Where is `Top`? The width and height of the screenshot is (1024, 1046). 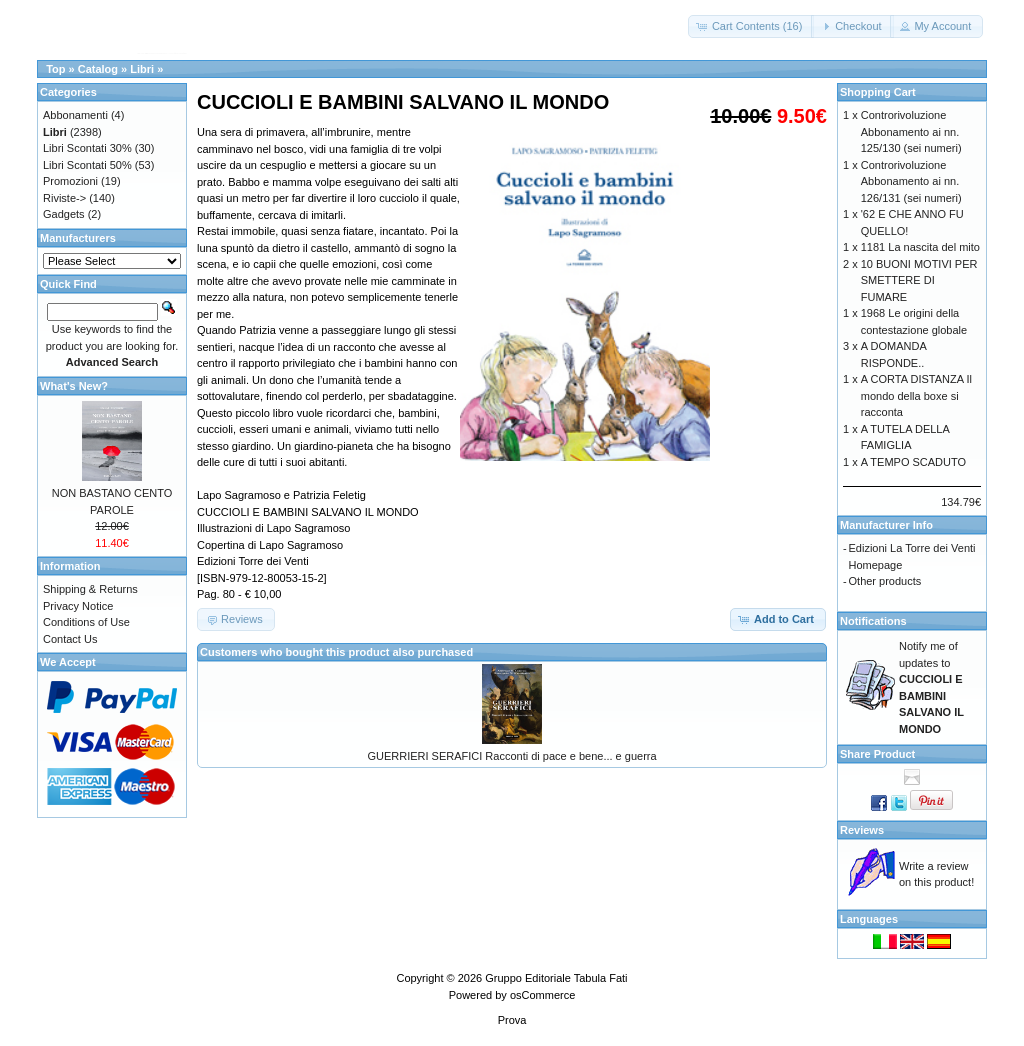 Top is located at coordinates (55, 69).